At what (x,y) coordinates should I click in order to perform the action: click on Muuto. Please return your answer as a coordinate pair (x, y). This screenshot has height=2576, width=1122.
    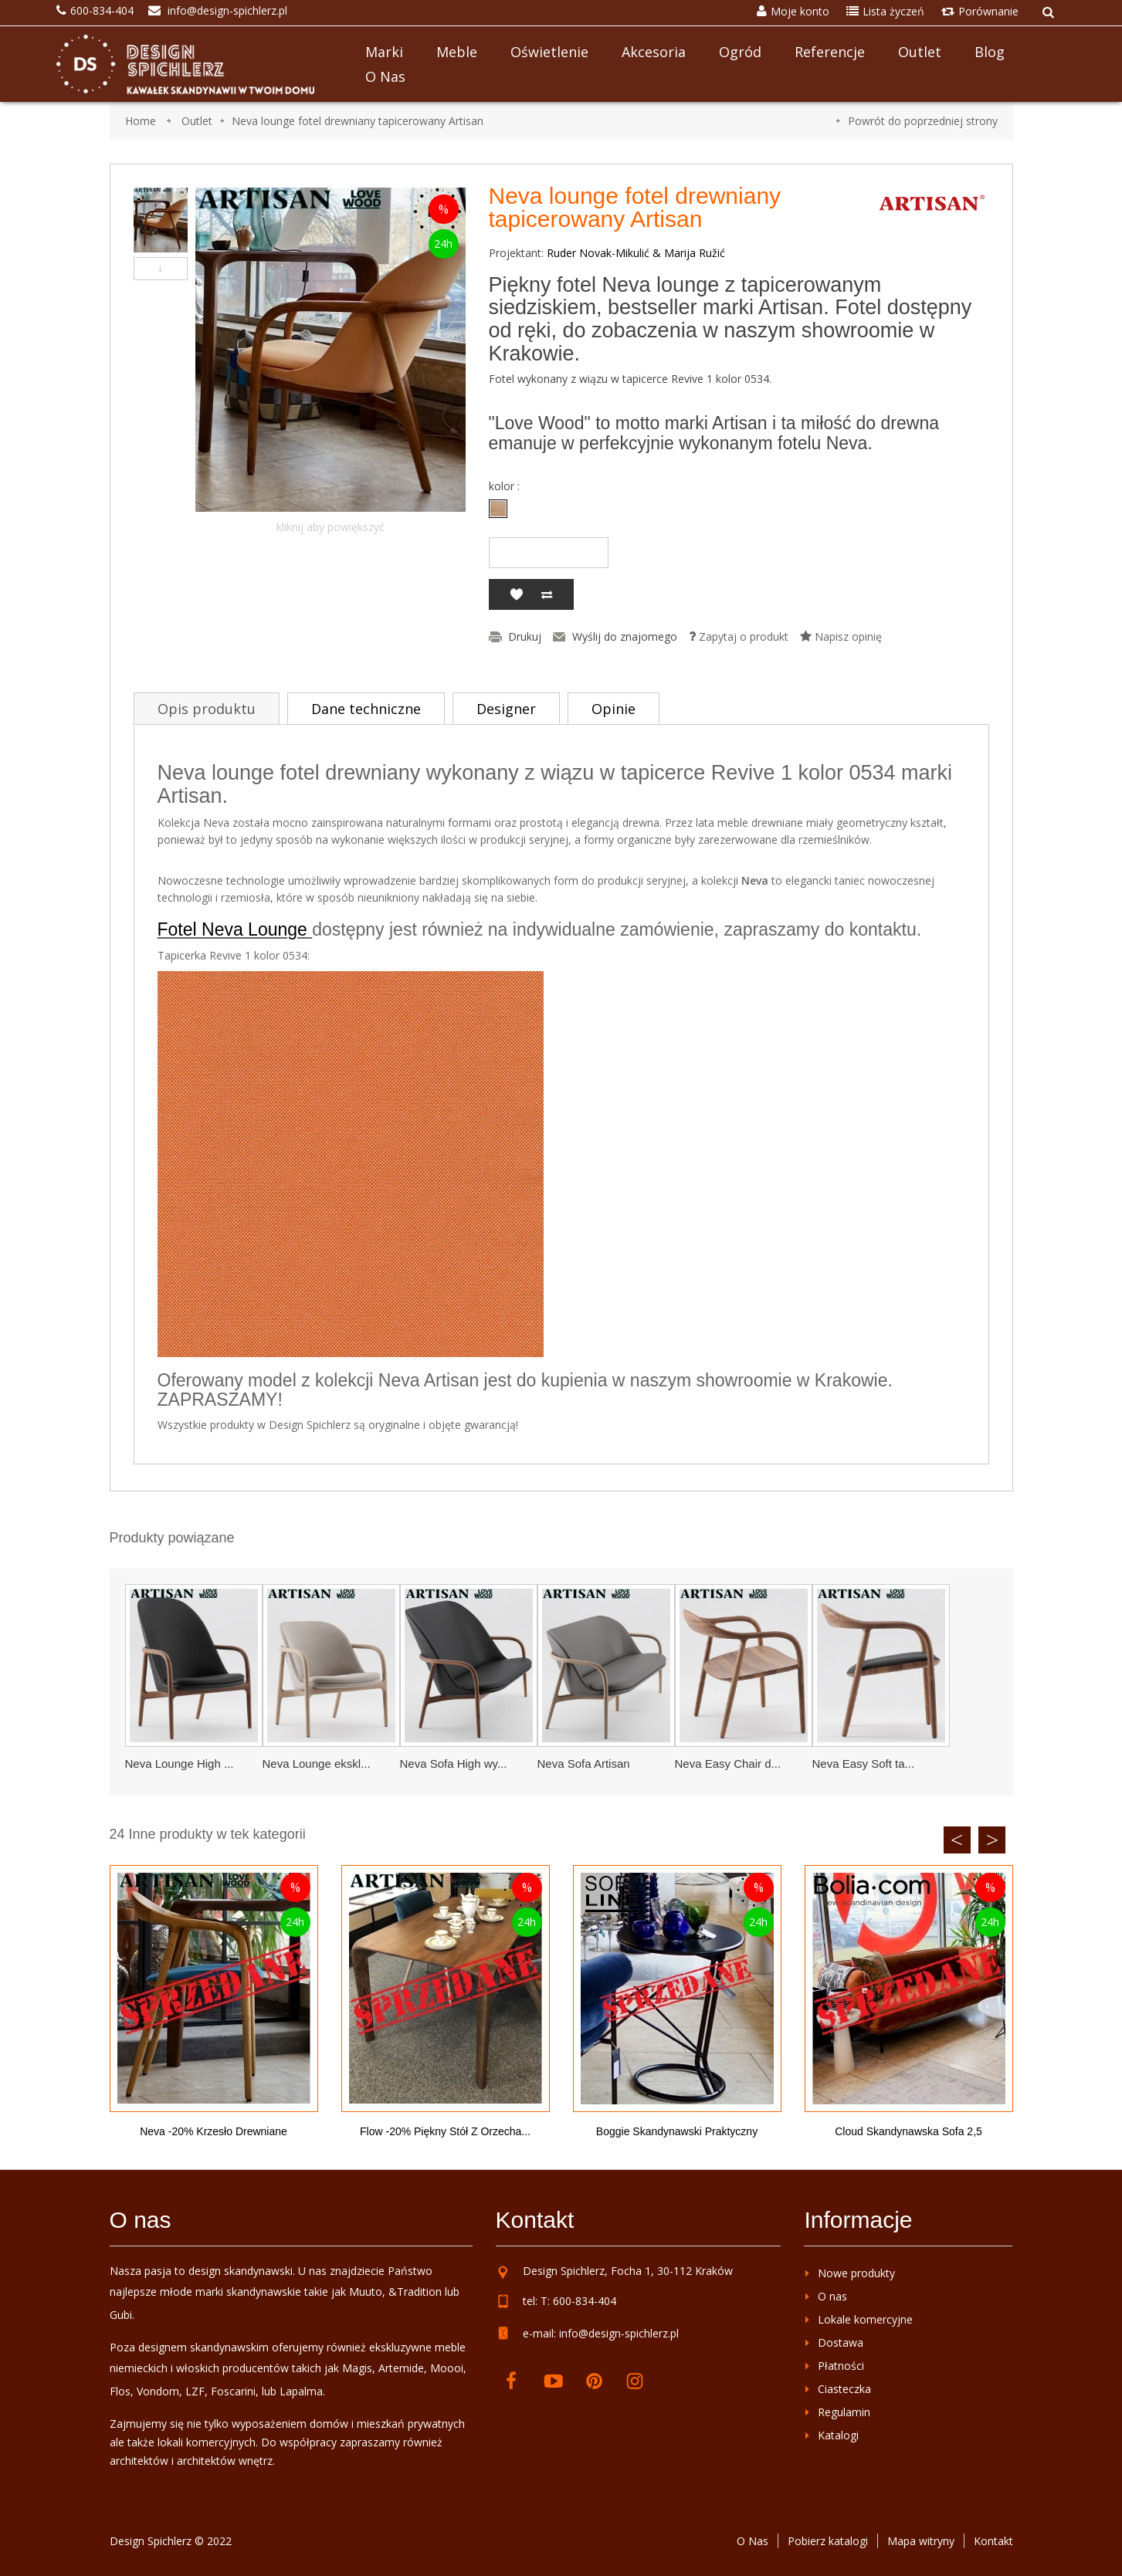
    Looking at the image, I should click on (365, 2291).